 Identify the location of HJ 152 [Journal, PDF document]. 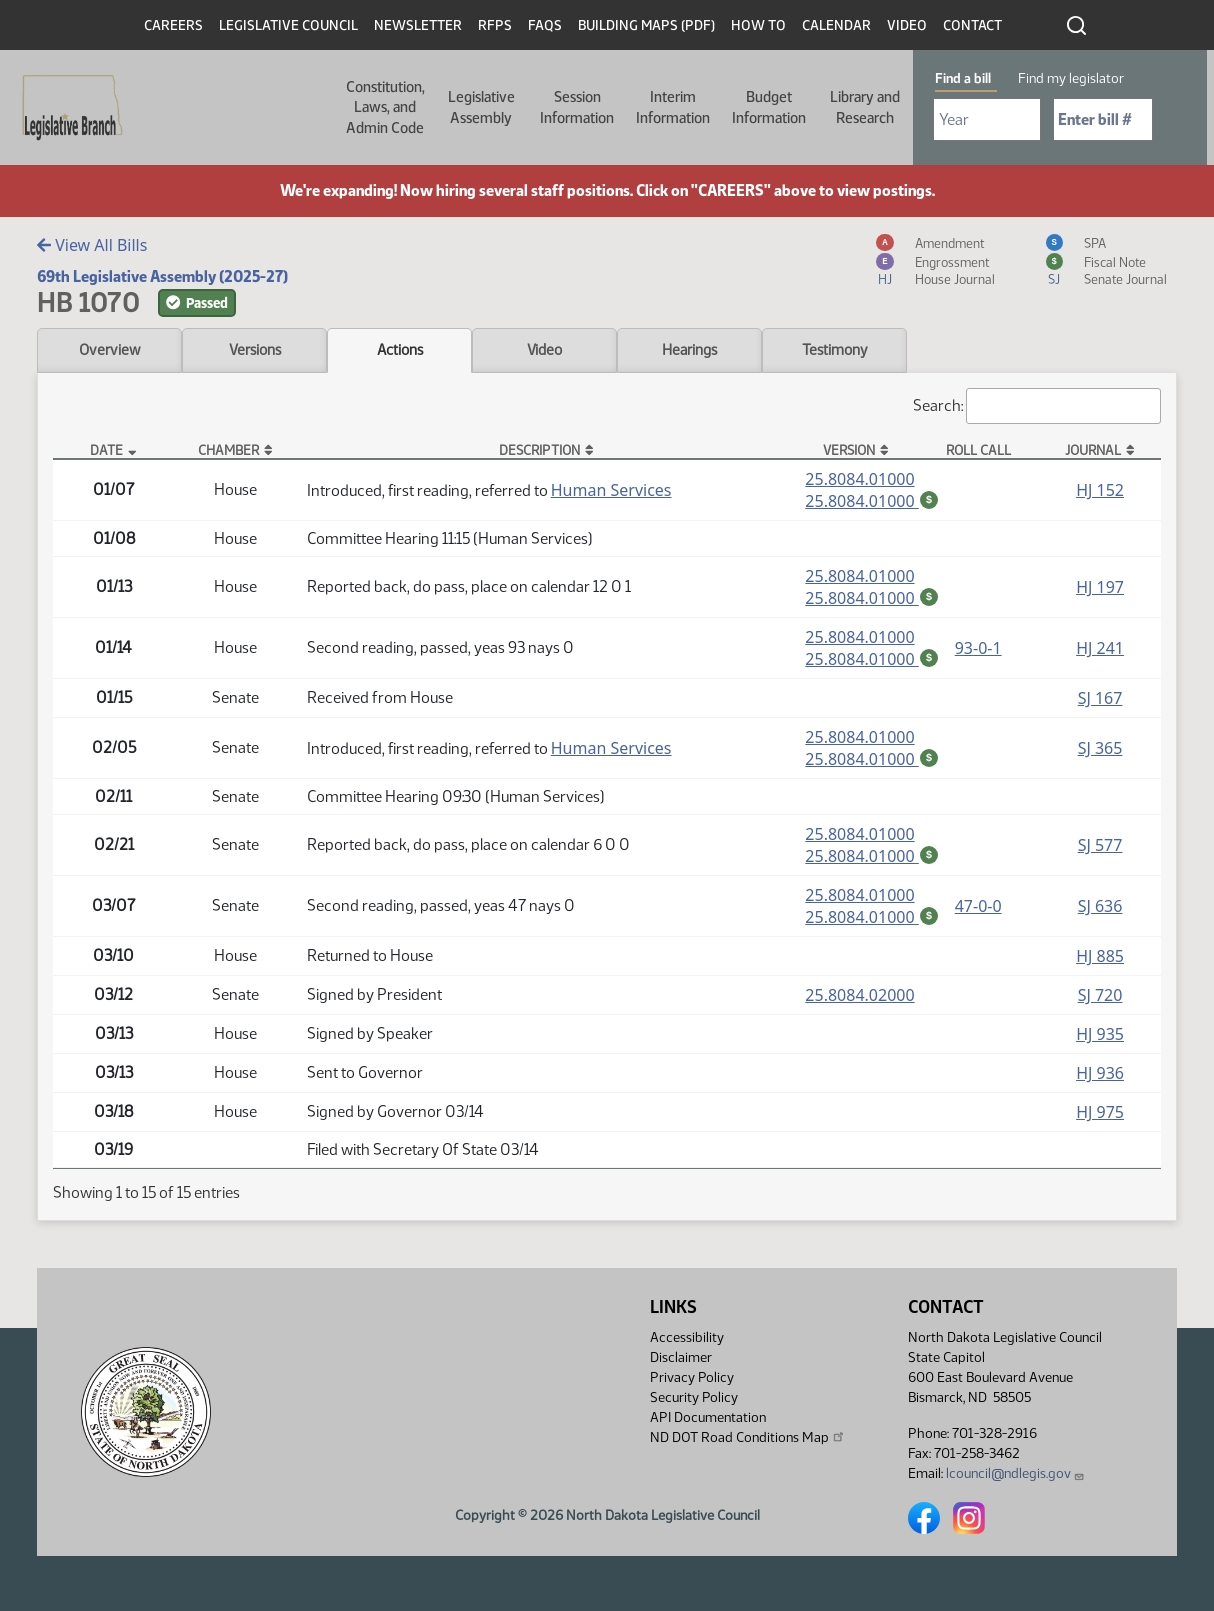
(1100, 490).